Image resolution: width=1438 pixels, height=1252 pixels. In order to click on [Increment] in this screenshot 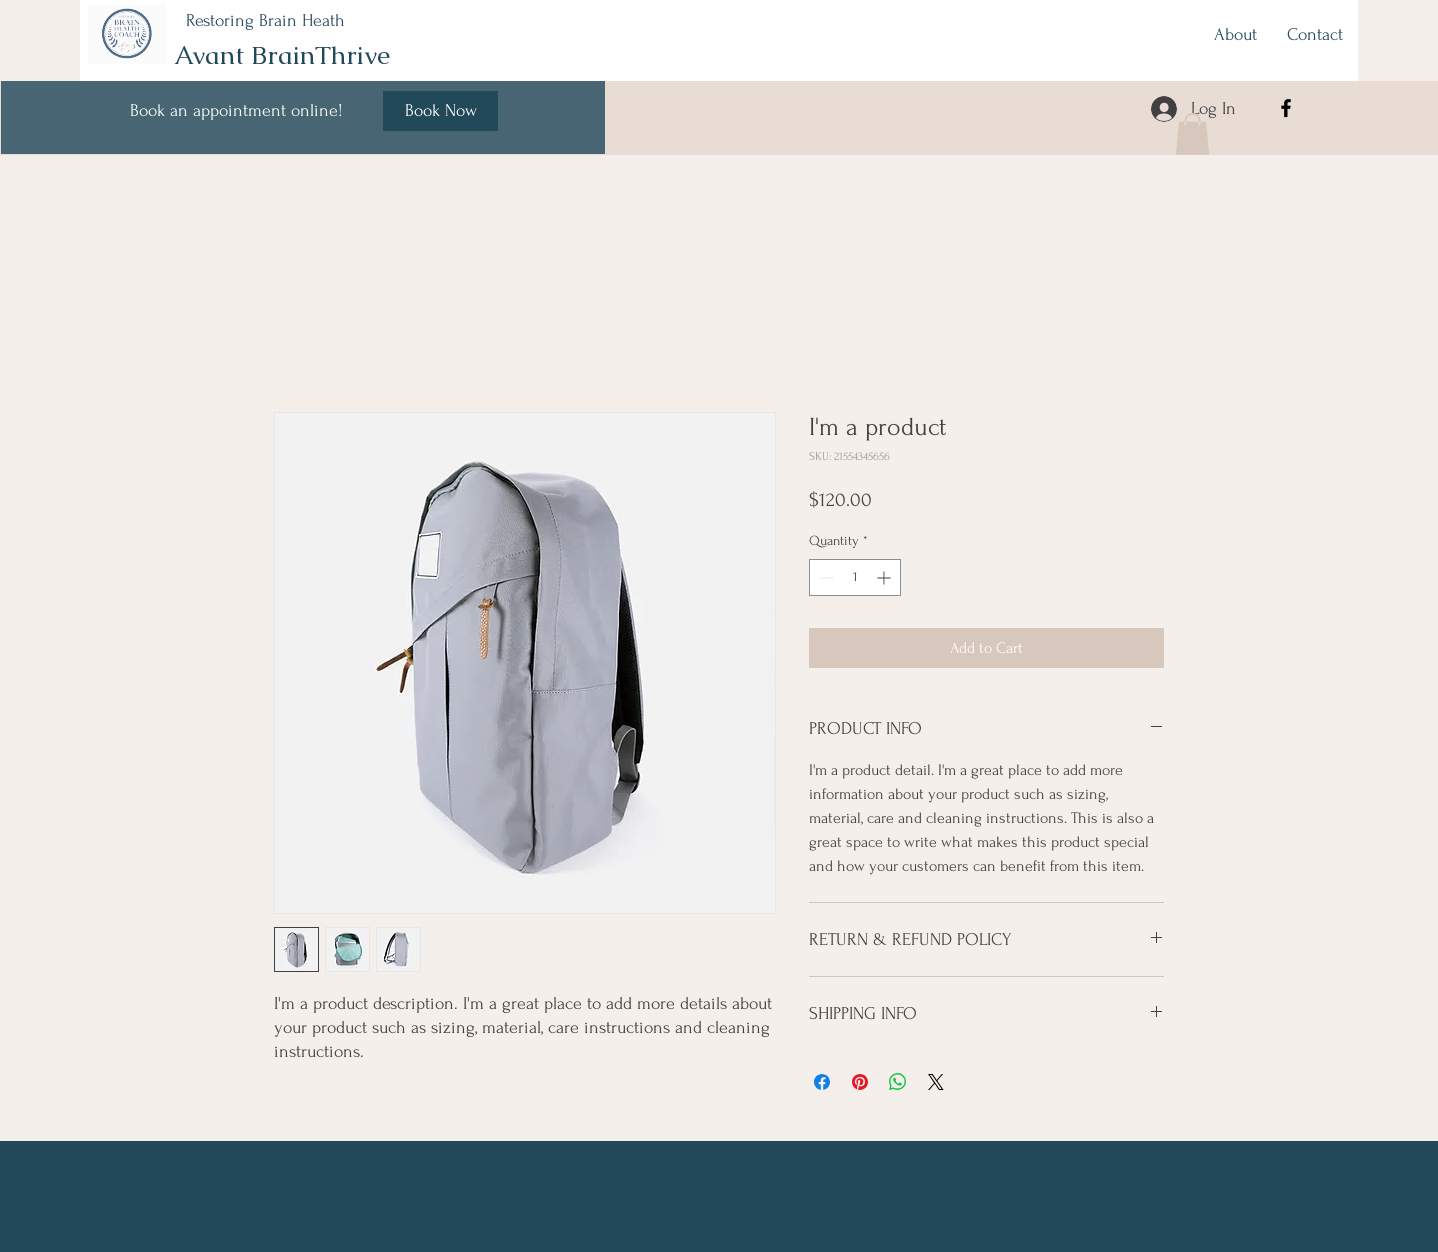, I will do `click(885, 577)`.